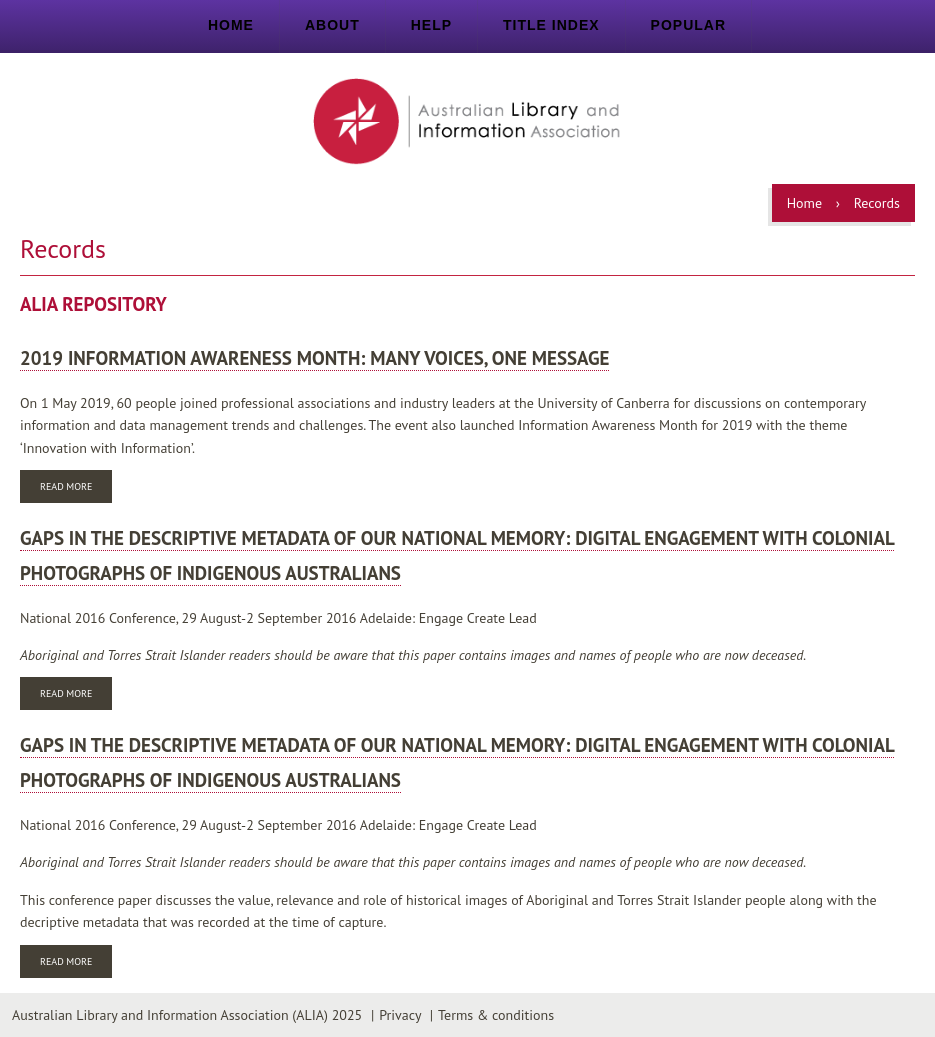 The width and height of the screenshot is (935, 1037). What do you see at coordinates (400, 1015) in the screenshot?
I see `Privacy` at bounding box center [400, 1015].